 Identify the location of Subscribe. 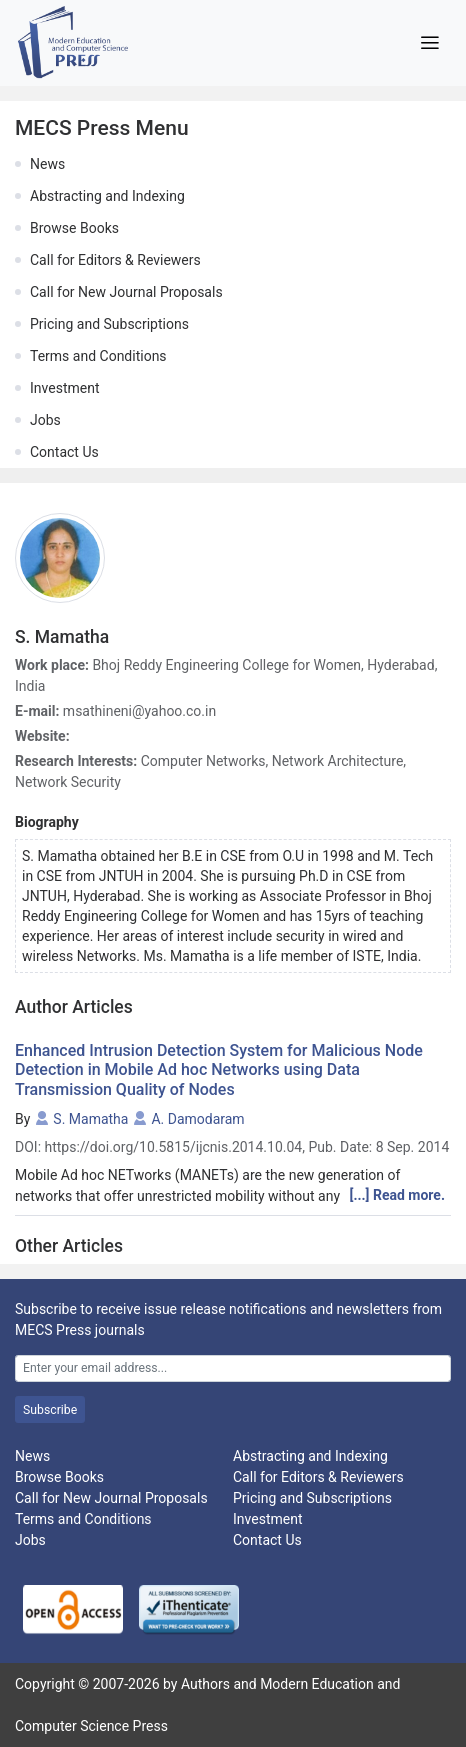
(50, 1410).